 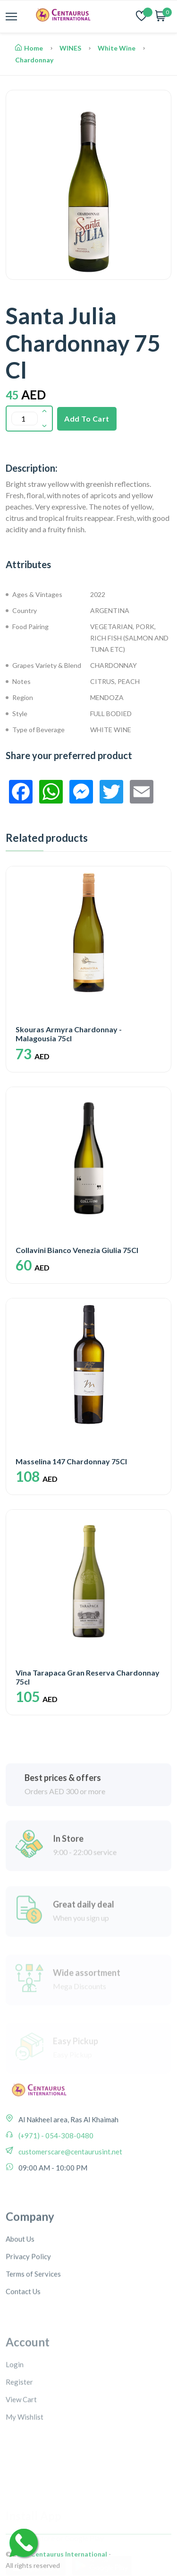 I want to click on Terms of Services, so click(x=33, y=2330).